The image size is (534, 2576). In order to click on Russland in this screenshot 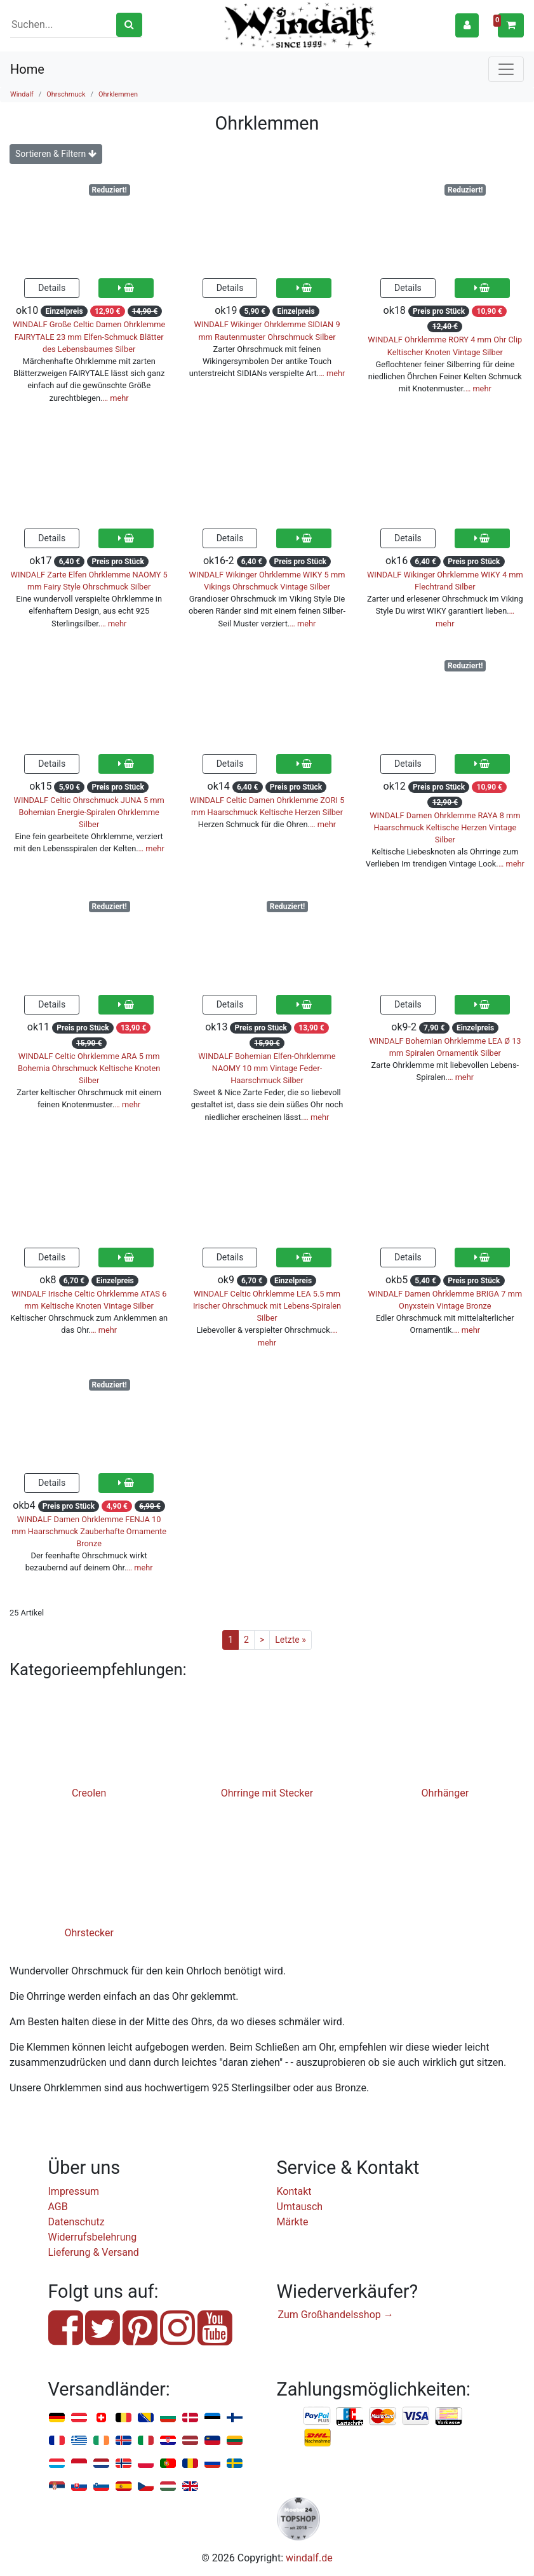, I will do `click(212, 2463)`.